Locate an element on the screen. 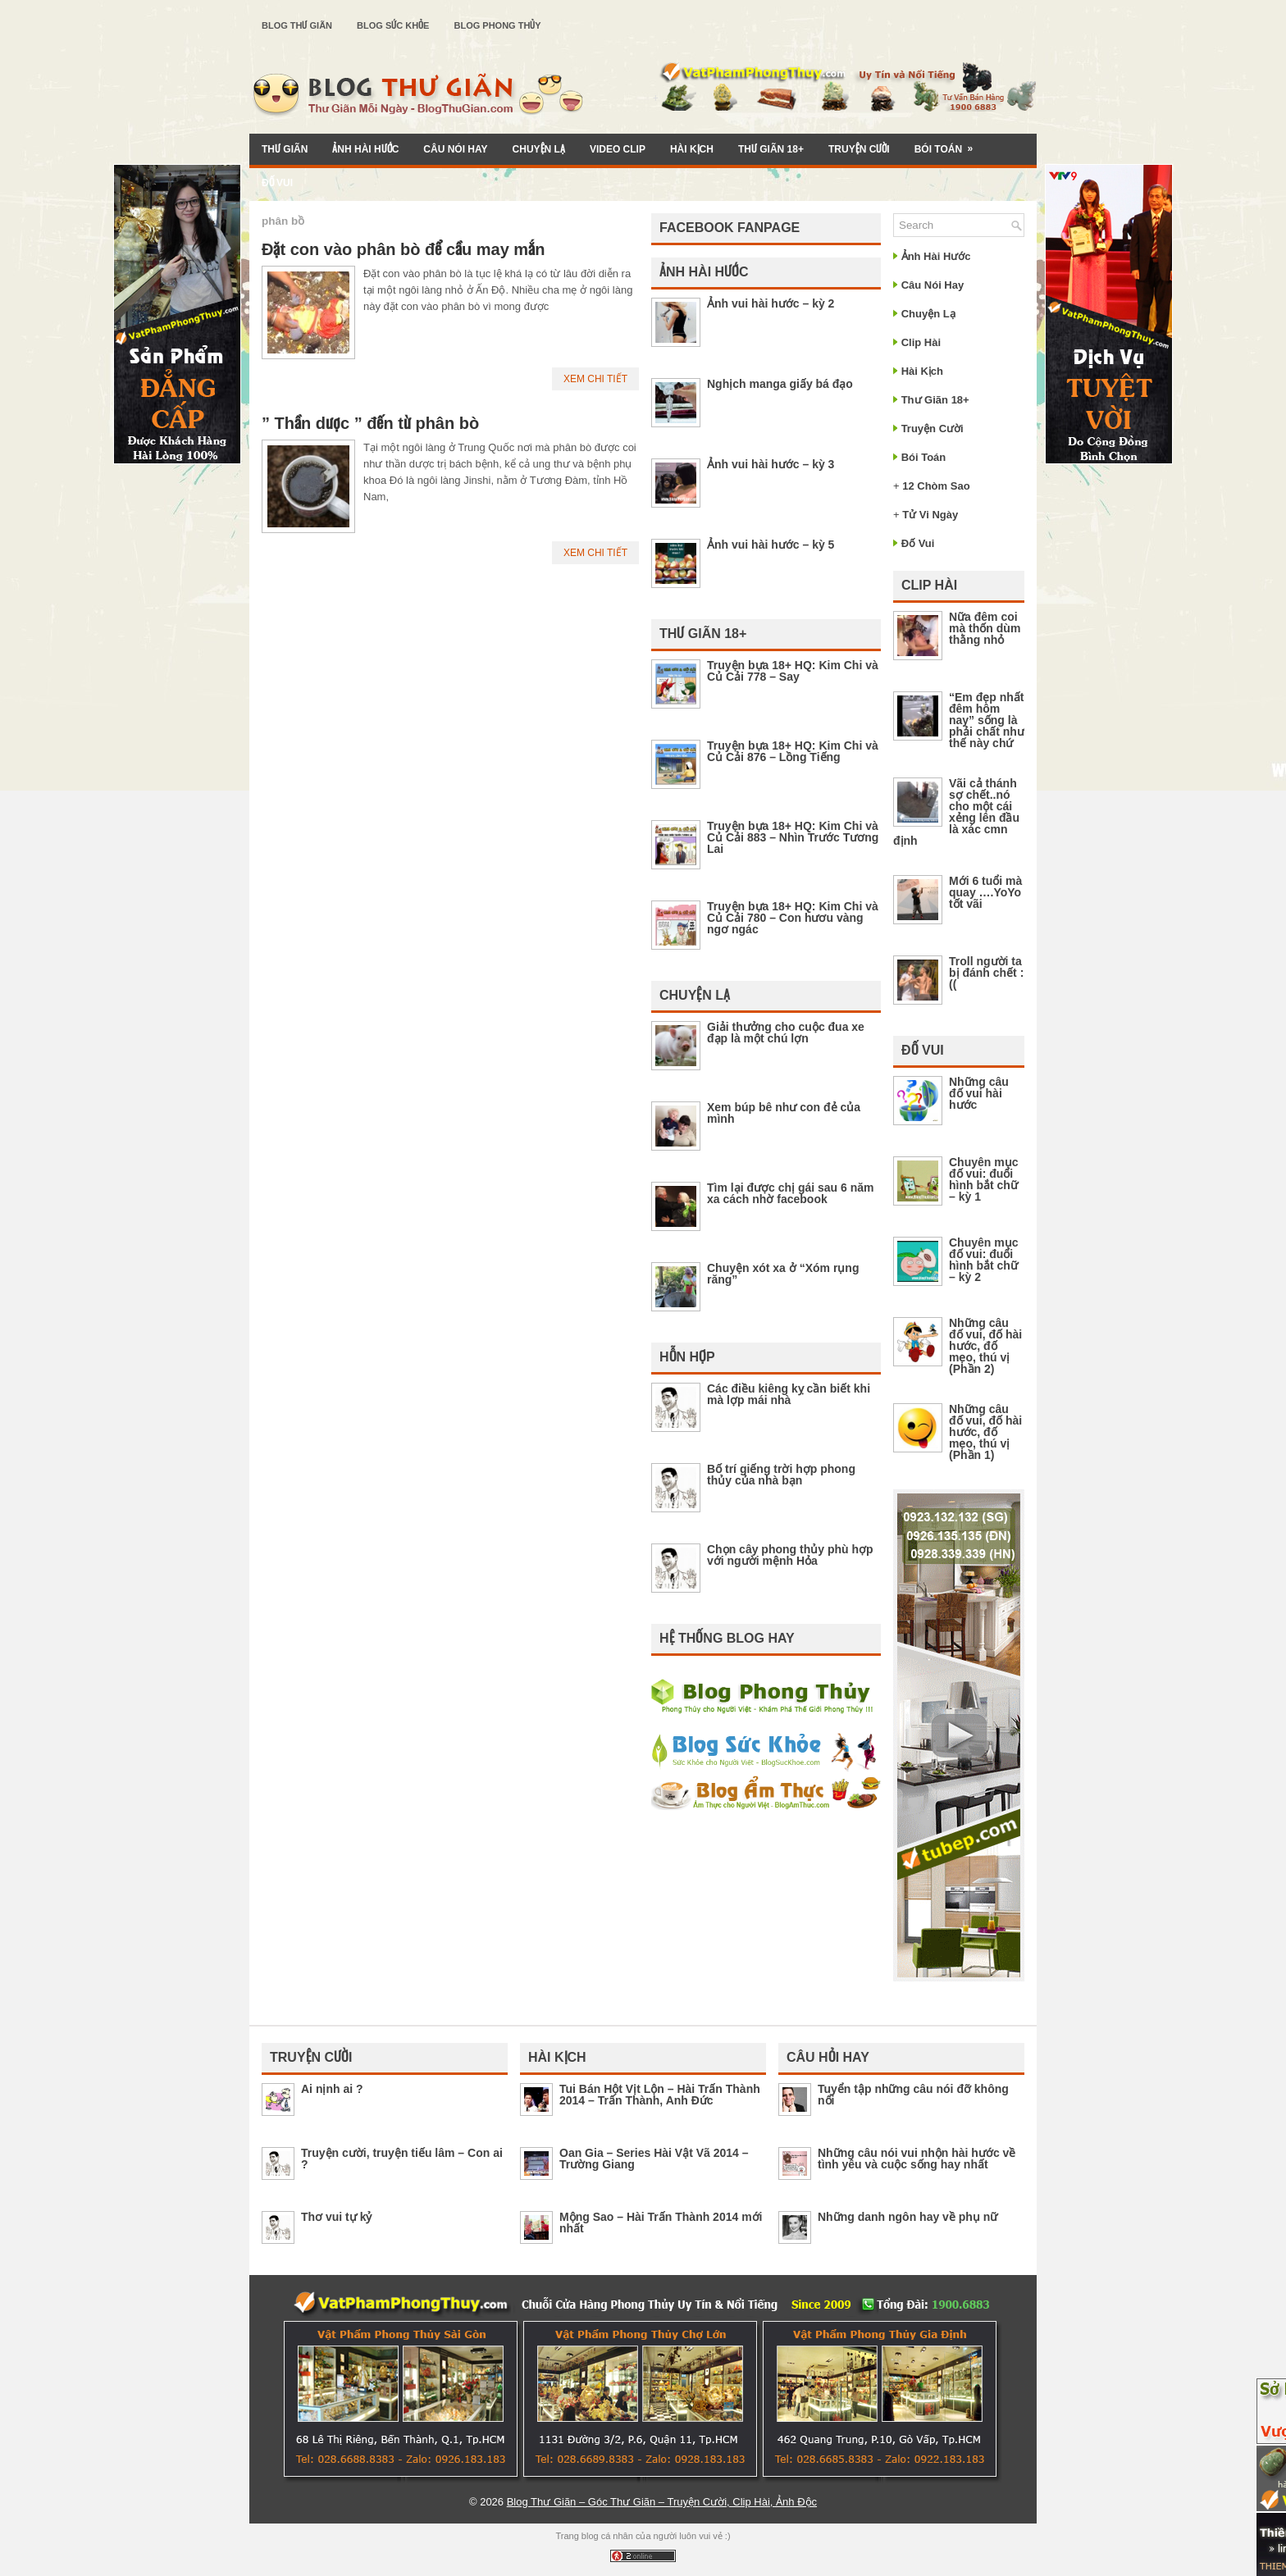  Câu Nói Hay is located at coordinates (455, 149).